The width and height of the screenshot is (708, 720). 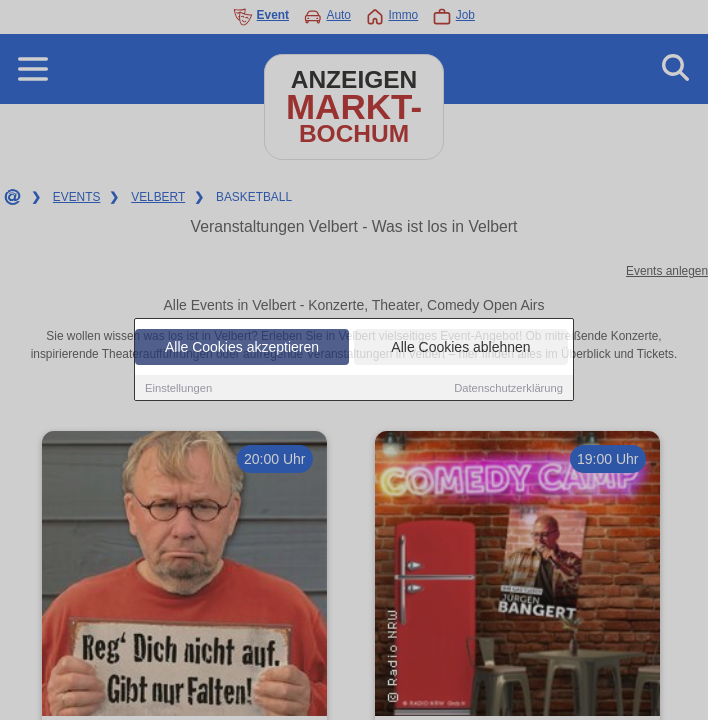 What do you see at coordinates (178, 388) in the screenshot?
I see `Einstellungen` at bounding box center [178, 388].